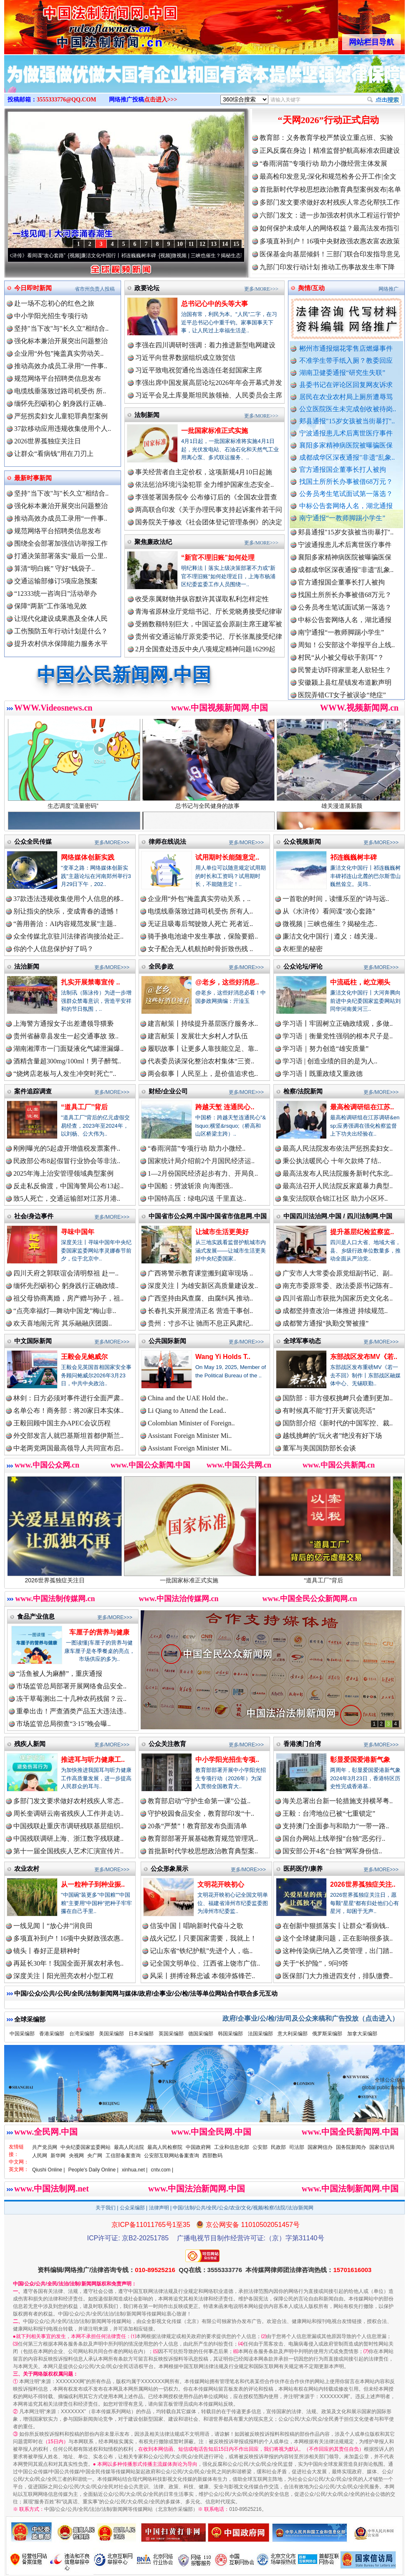 The image size is (409, 2576). What do you see at coordinates (167, 1743) in the screenshot?
I see `公众关注教育` at bounding box center [167, 1743].